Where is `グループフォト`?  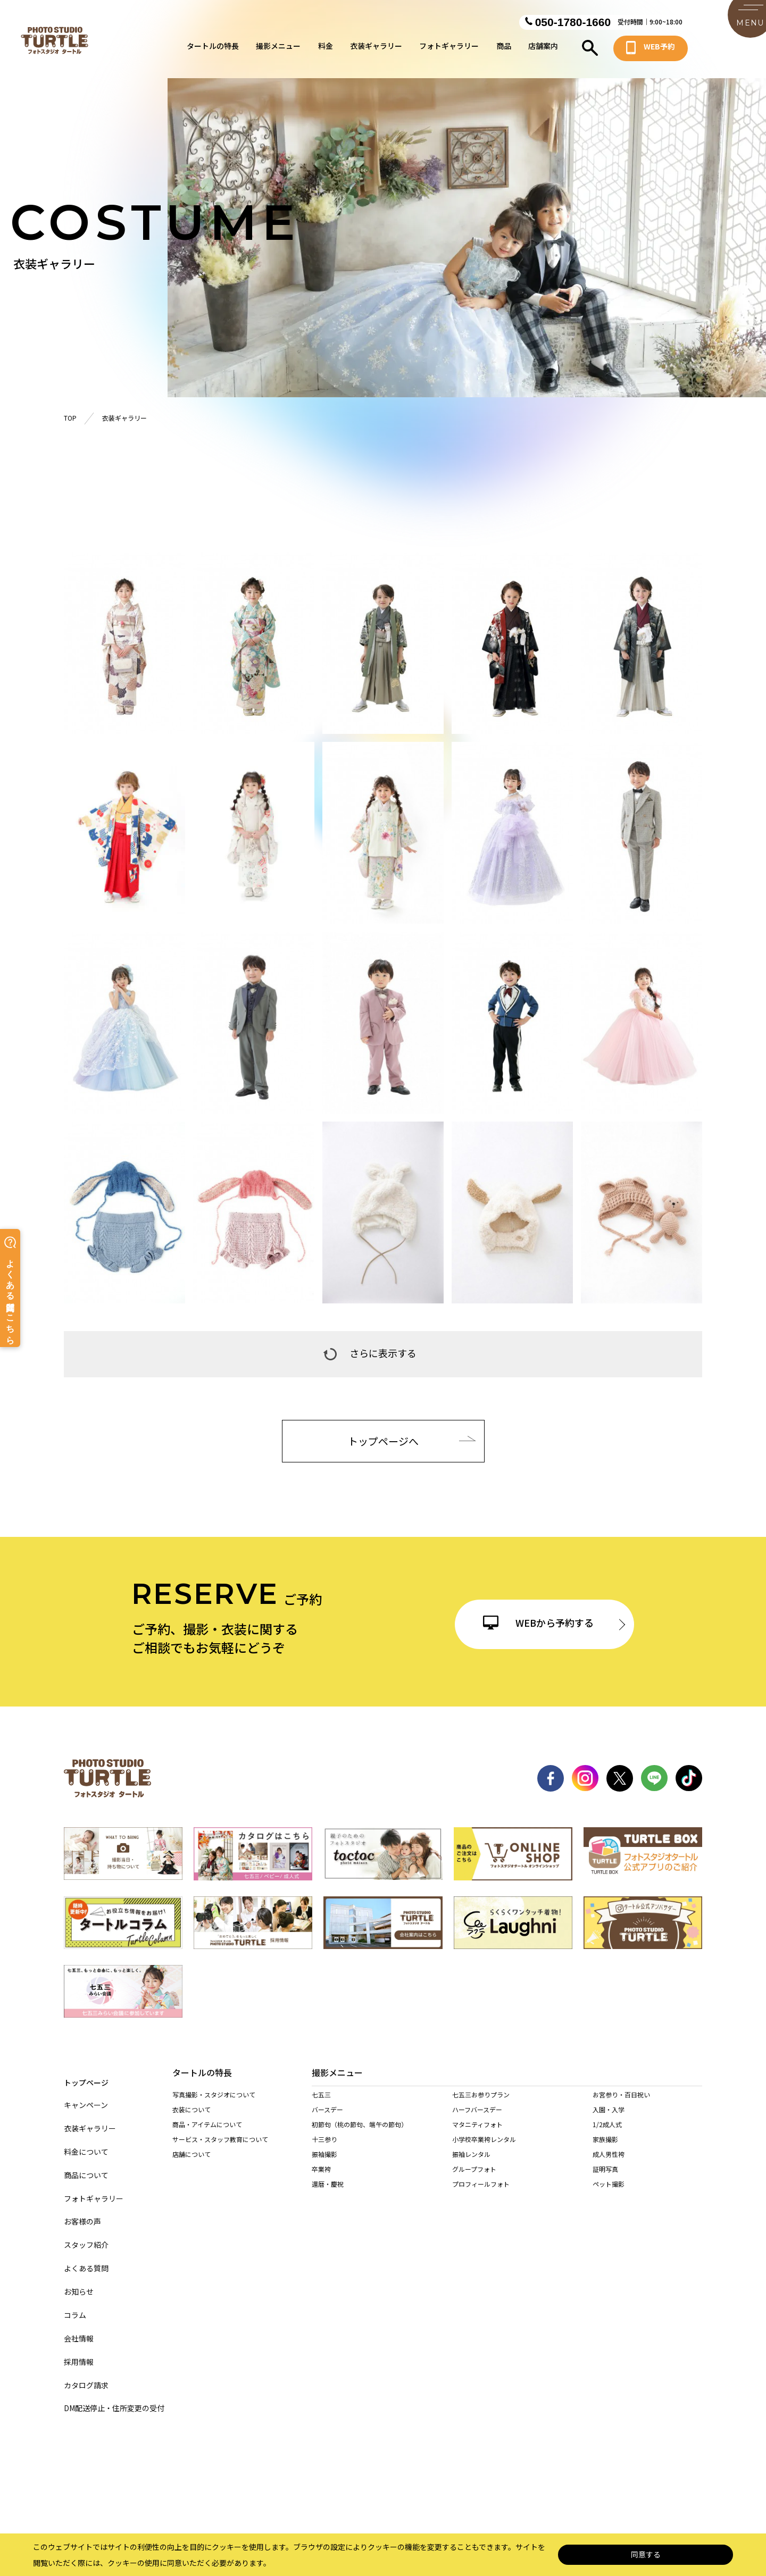
グループフォト is located at coordinates (474, 2179).